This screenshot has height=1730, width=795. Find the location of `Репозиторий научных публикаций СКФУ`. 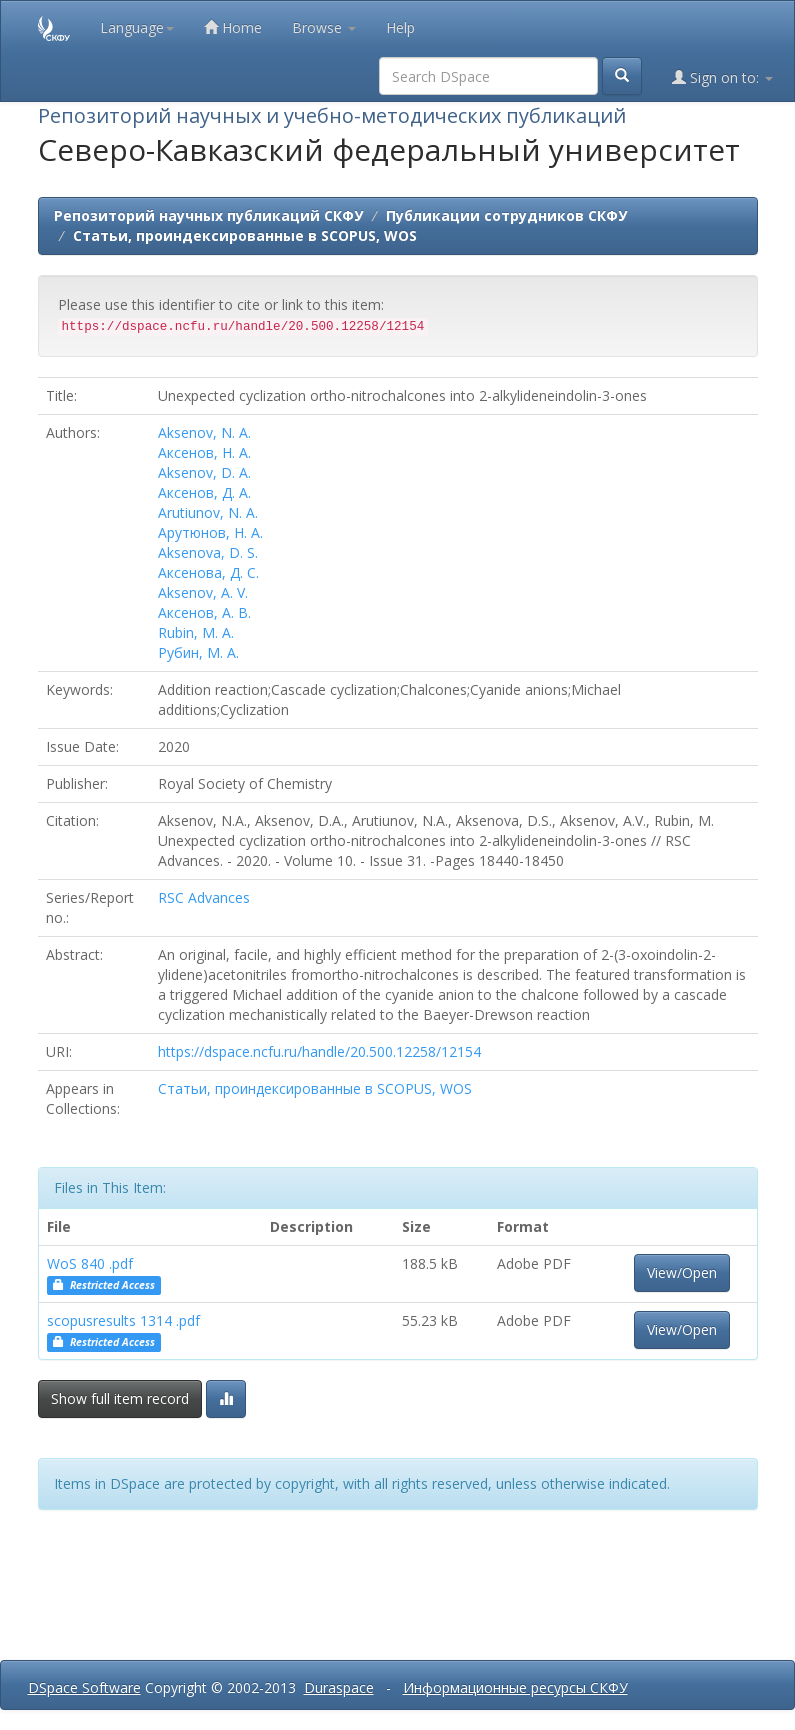

Репозиторий научных публикаций СКФУ is located at coordinates (208, 215).